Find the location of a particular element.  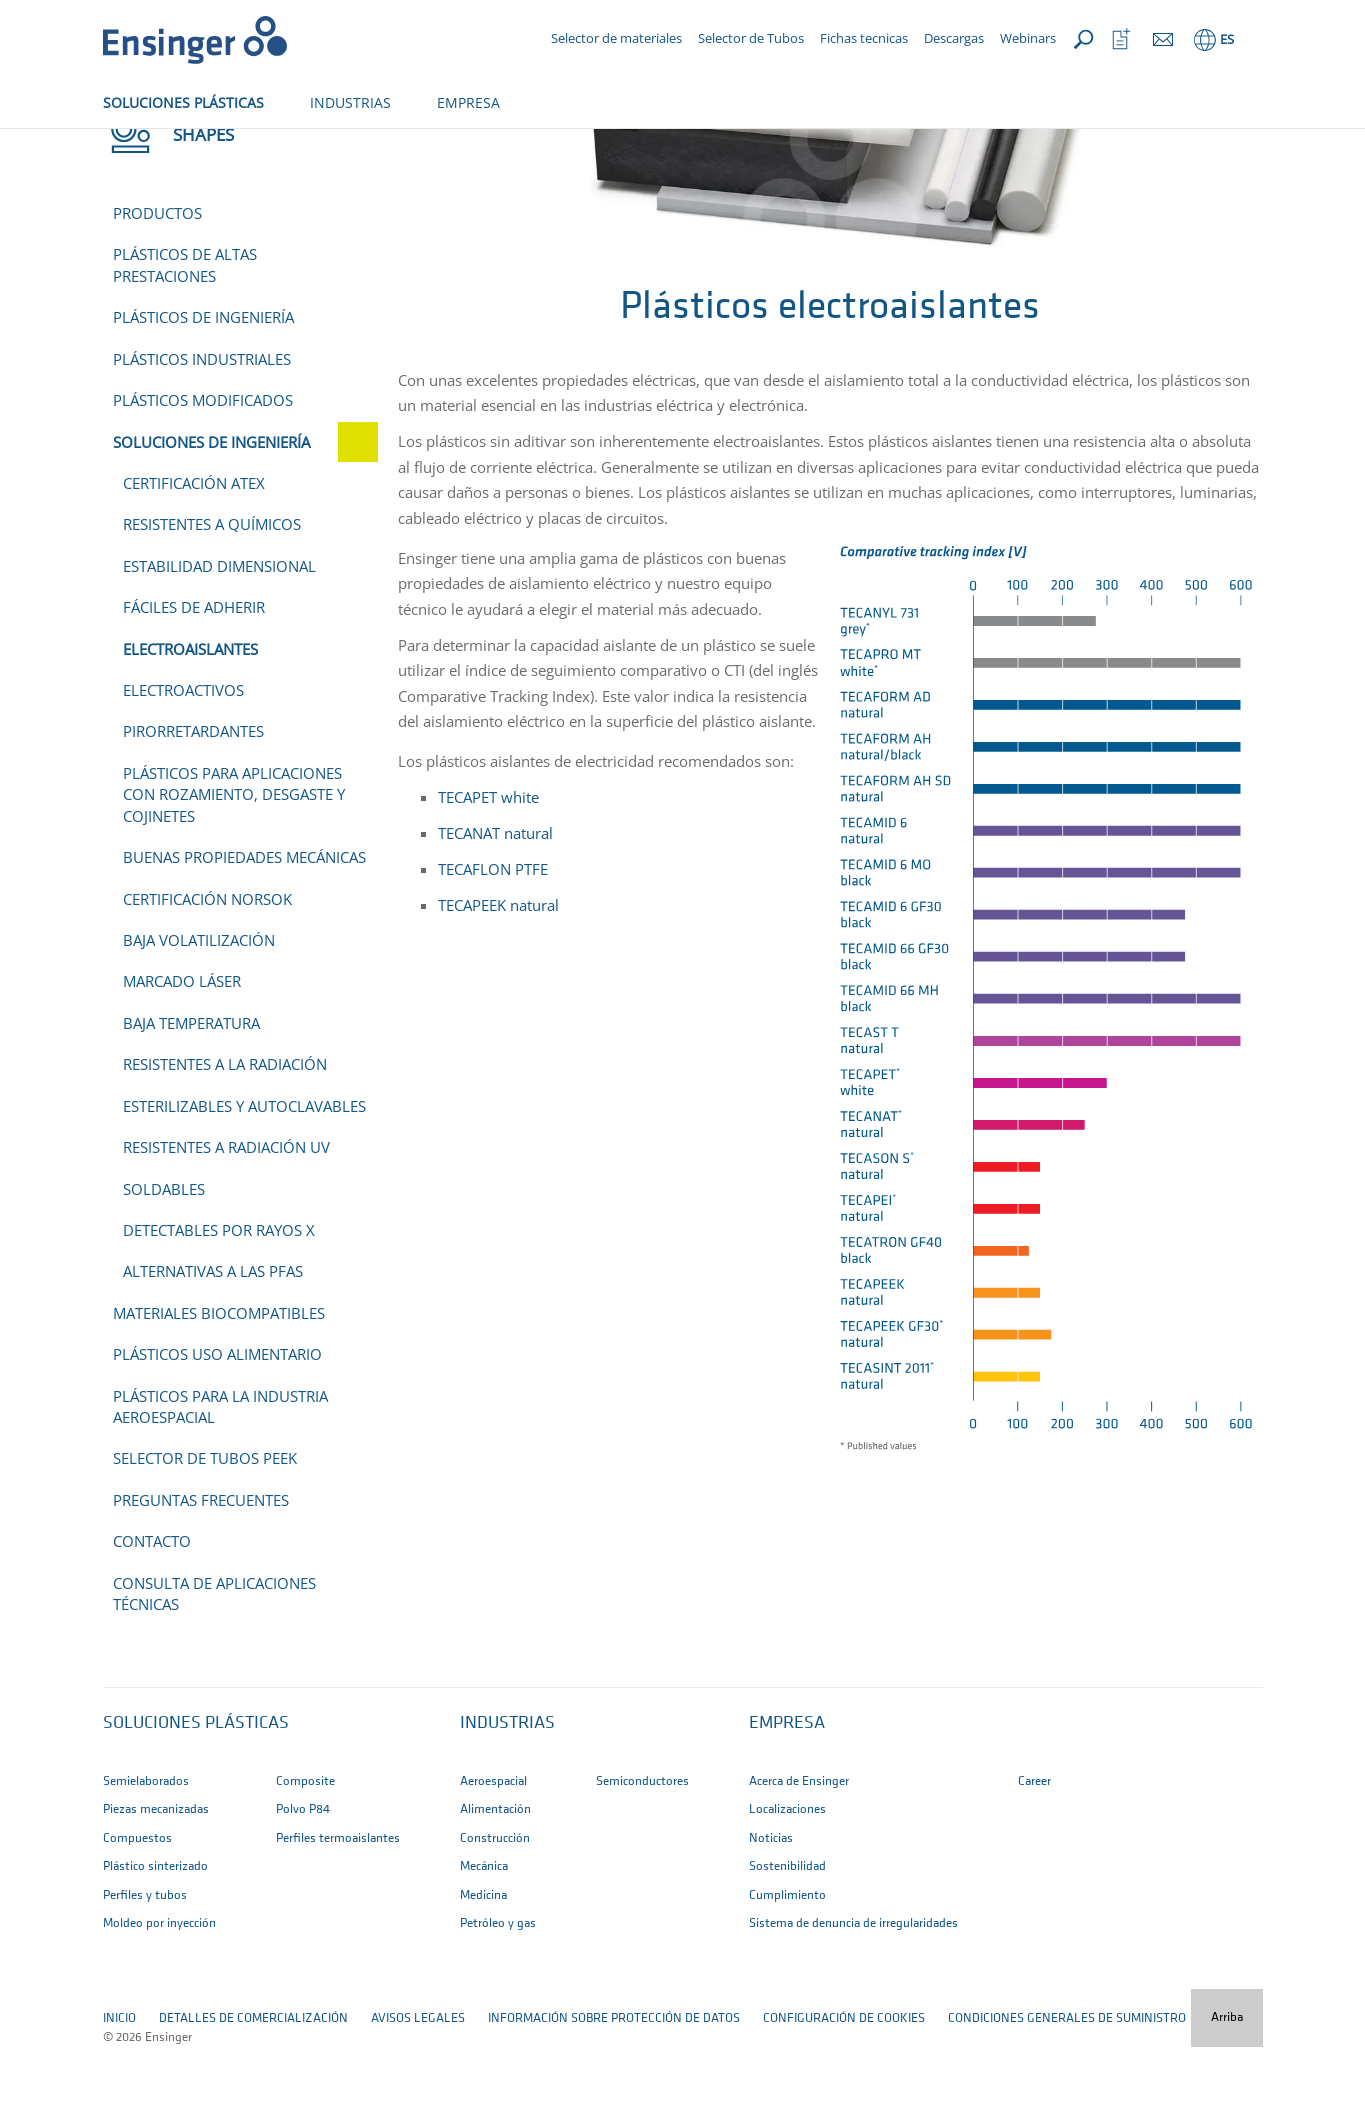

Pirorretardantes is located at coordinates (193, 797).